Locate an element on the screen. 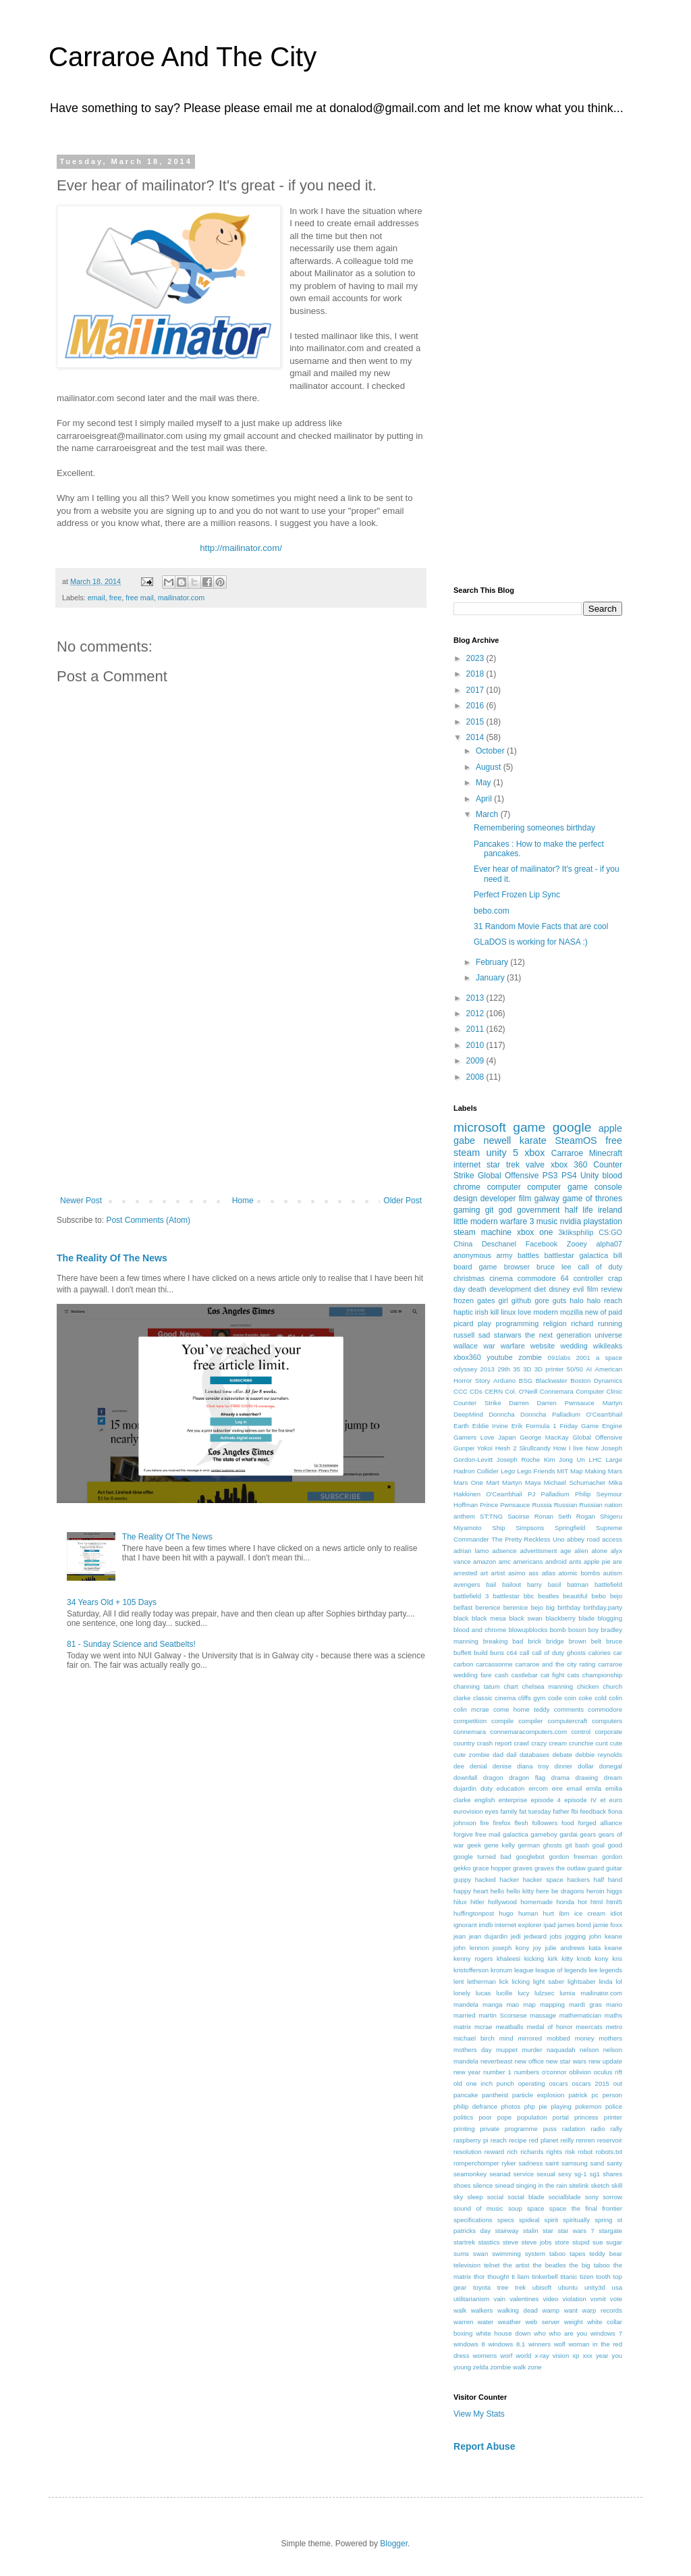 The width and height of the screenshot is (691, 2576). sand is located at coordinates (597, 2163).